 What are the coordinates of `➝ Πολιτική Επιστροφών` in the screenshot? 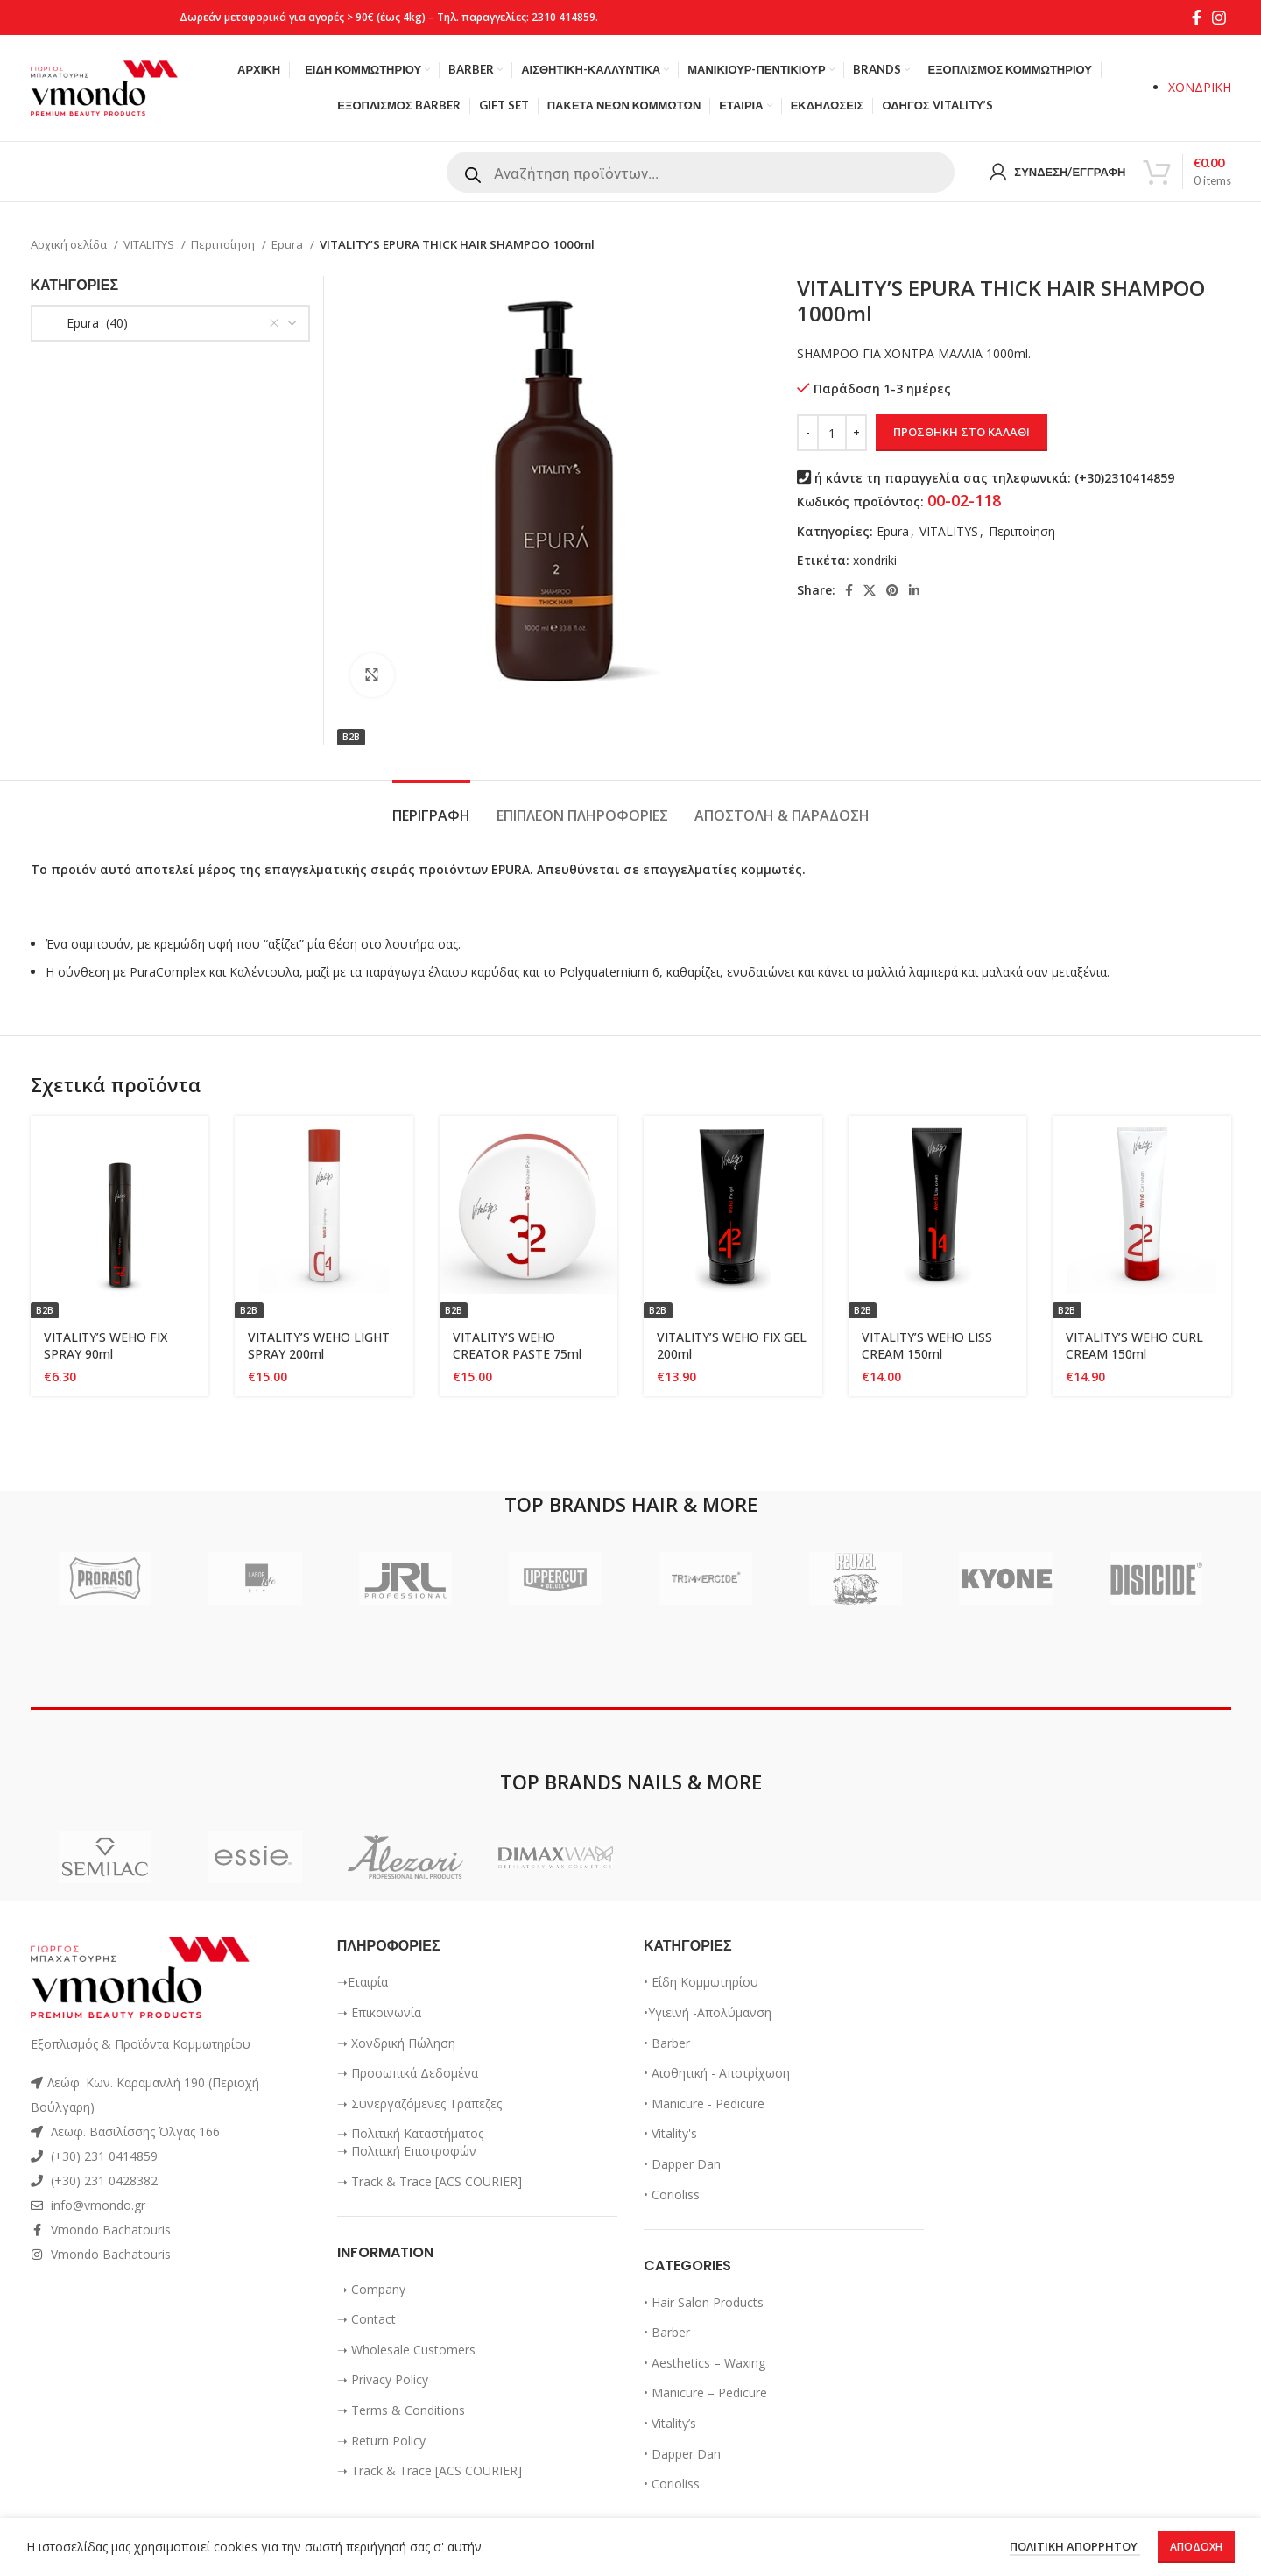 It's located at (406, 2150).